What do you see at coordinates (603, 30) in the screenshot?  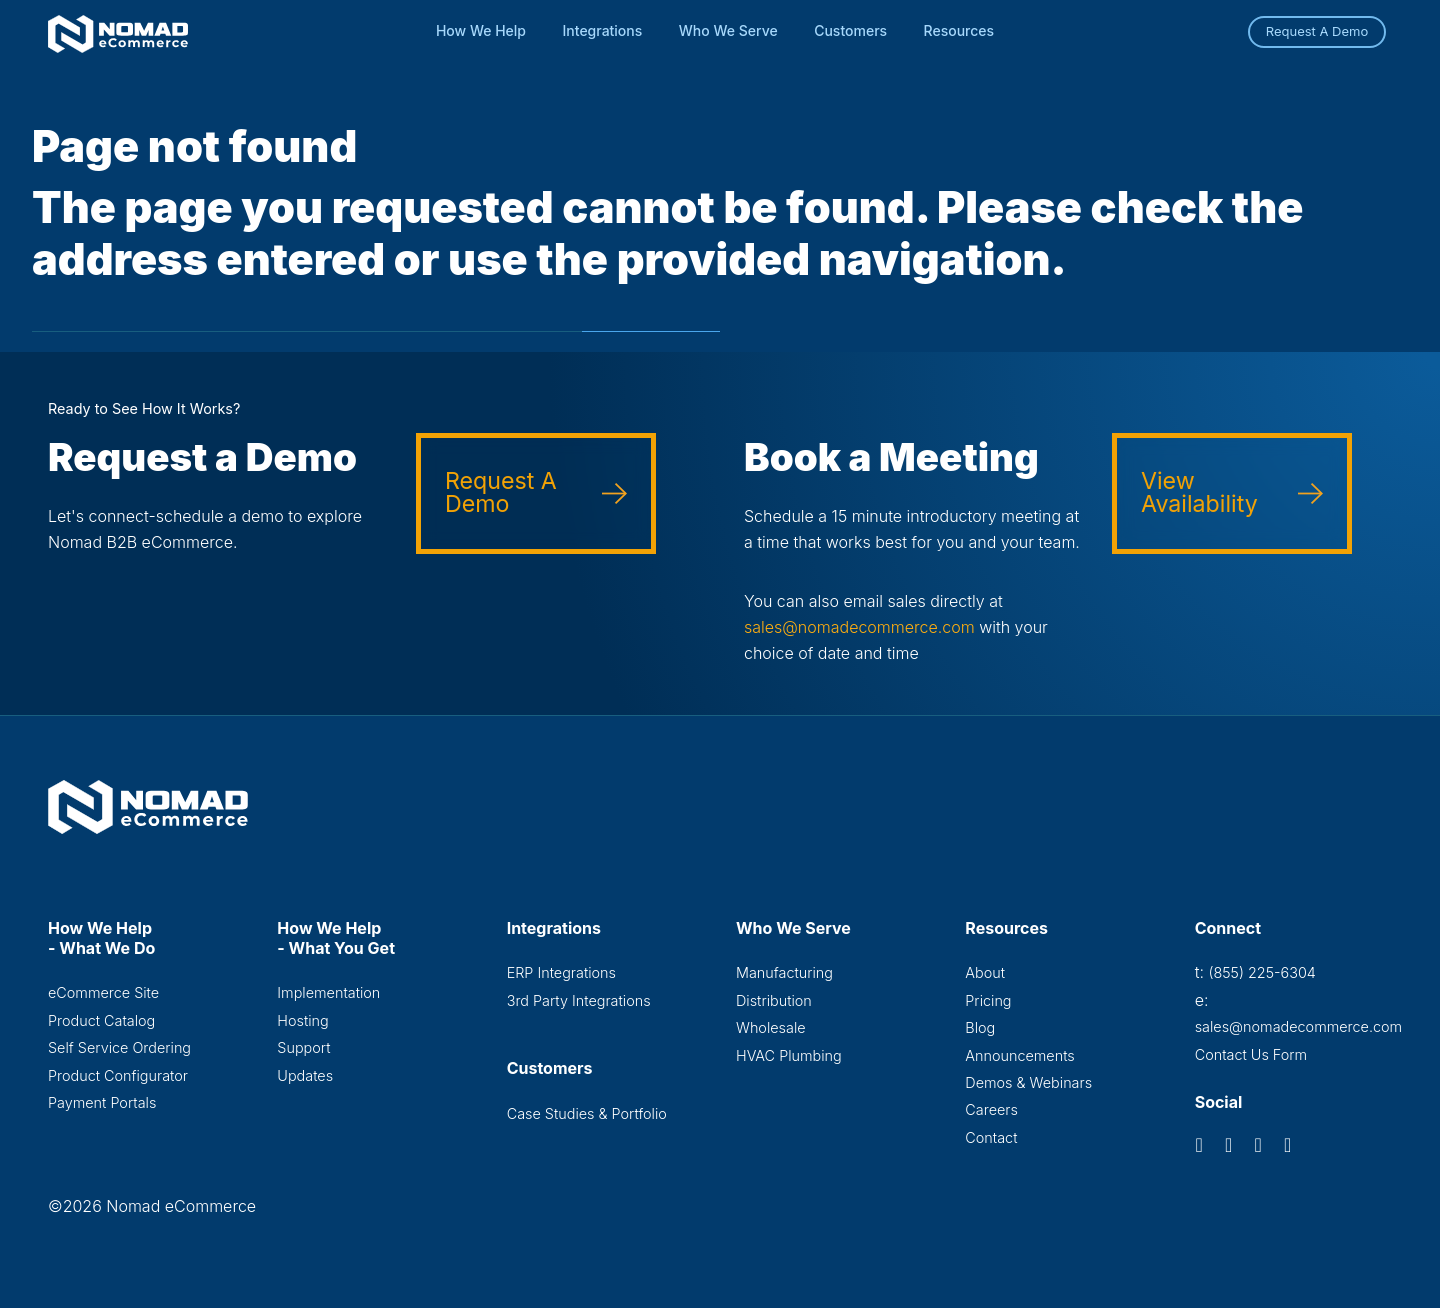 I see `Integrations` at bounding box center [603, 30].